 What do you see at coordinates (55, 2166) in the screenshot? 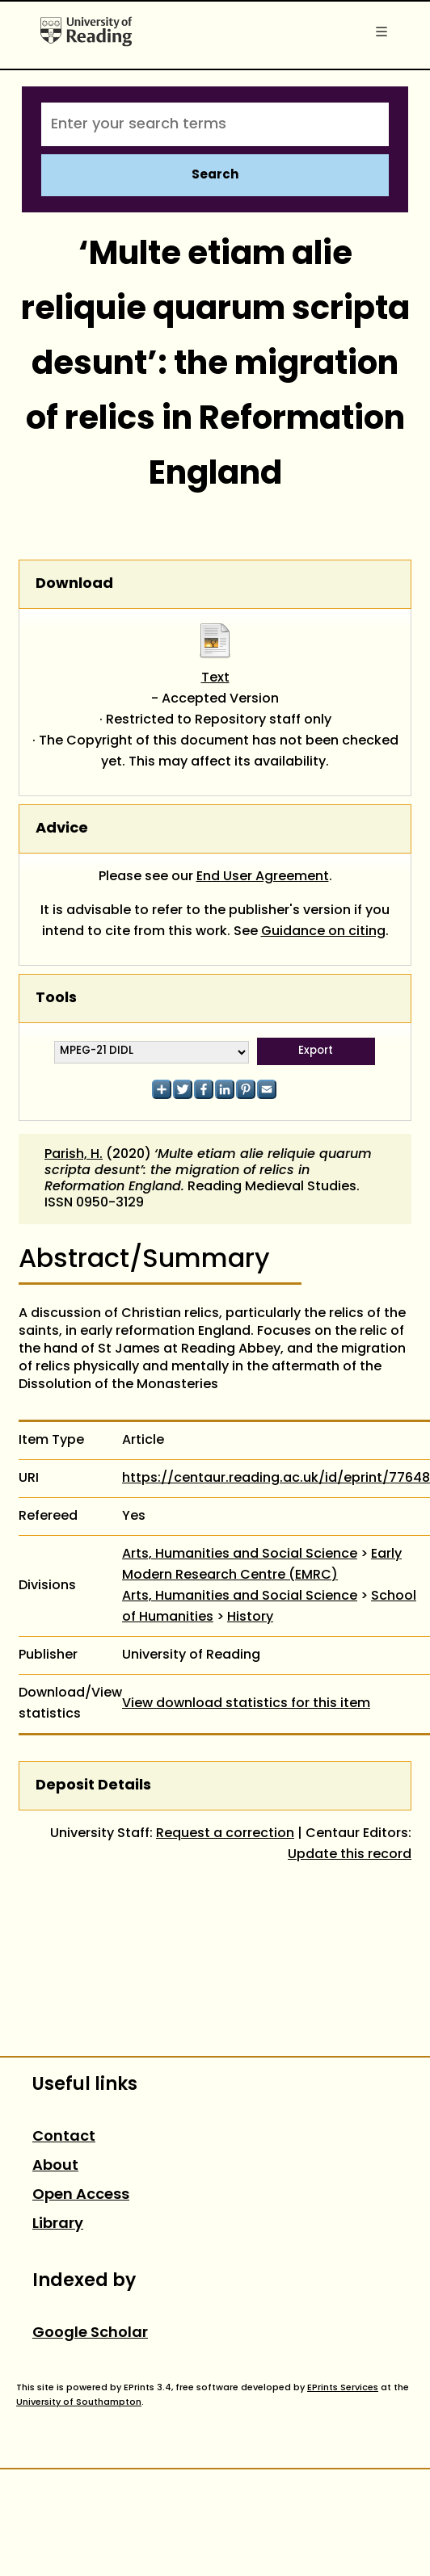
I see `About` at bounding box center [55, 2166].